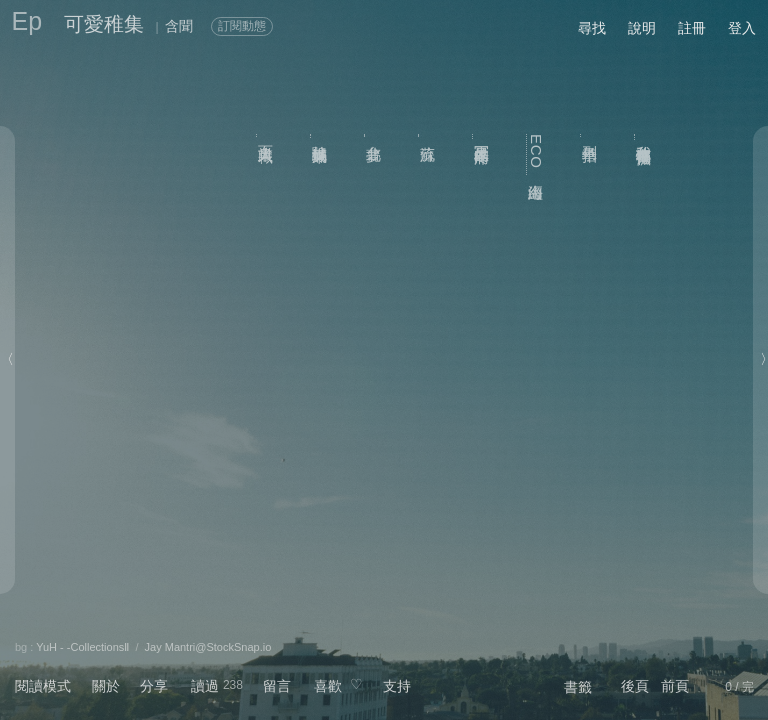 This screenshot has height=720, width=768. I want to click on Jay Mantri@StockSnap.io, so click(208, 647).